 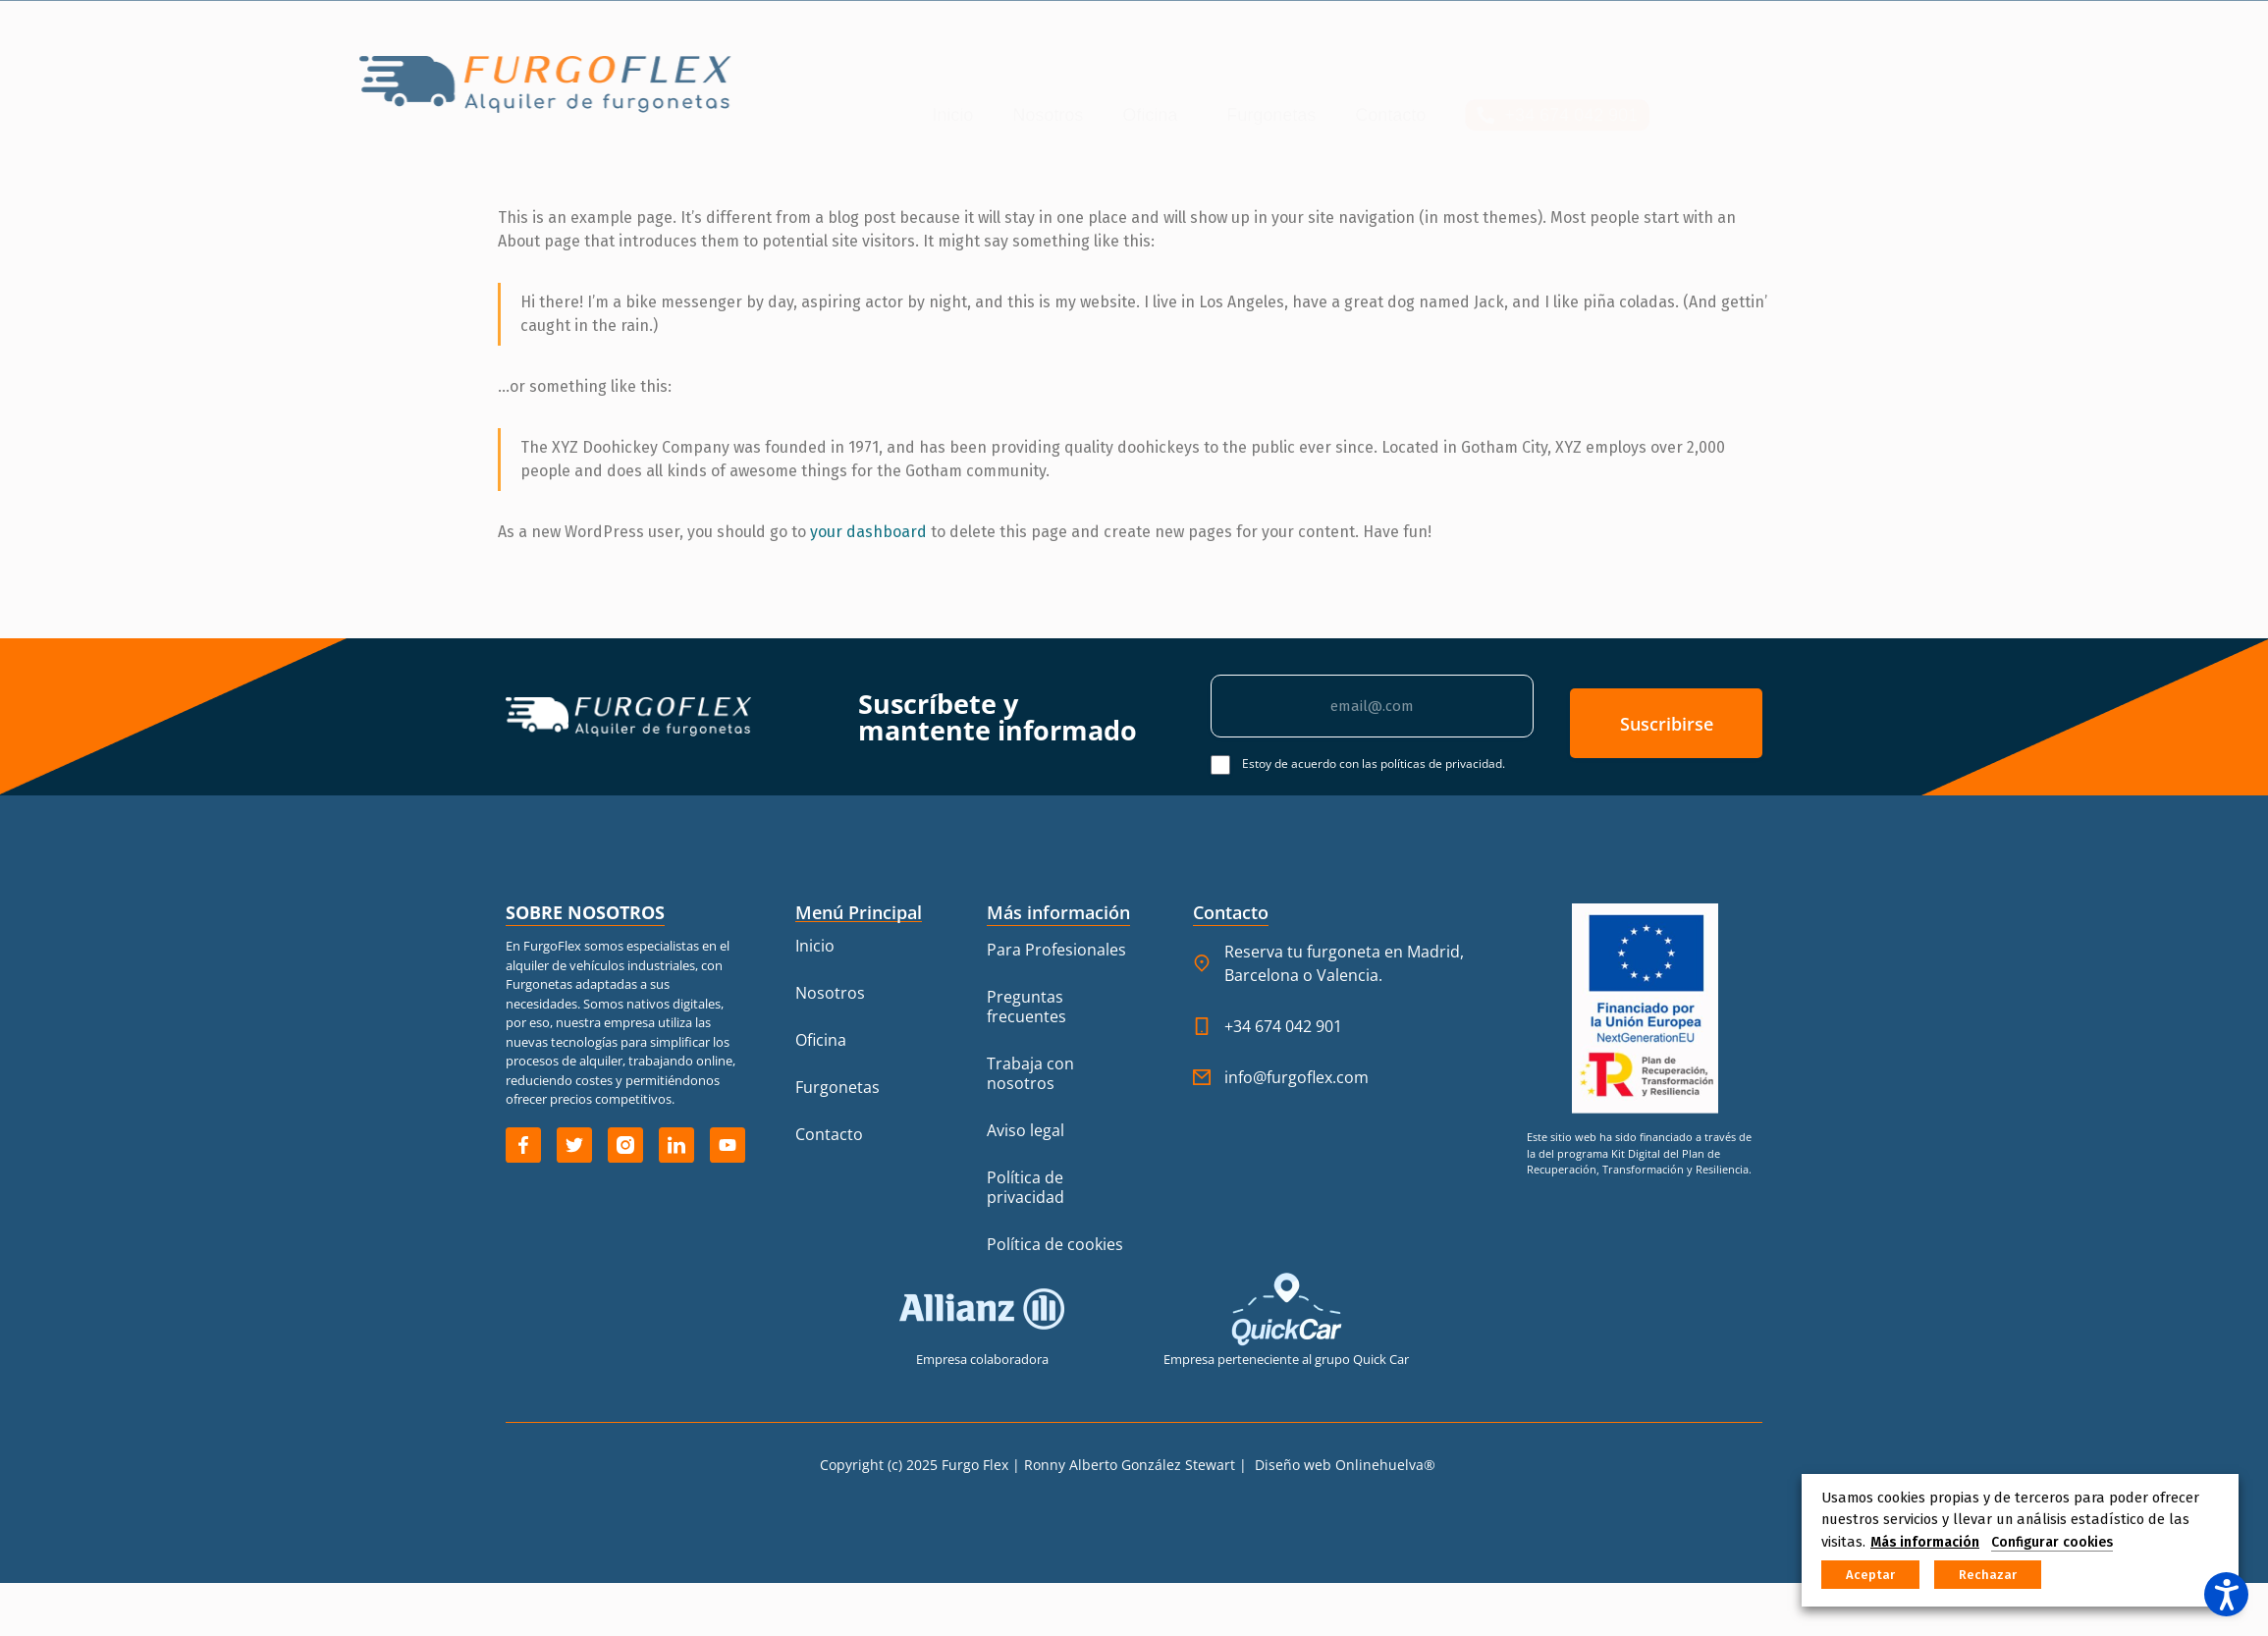 I want to click on Política de privacidad, so click(x=1025, y=1187).